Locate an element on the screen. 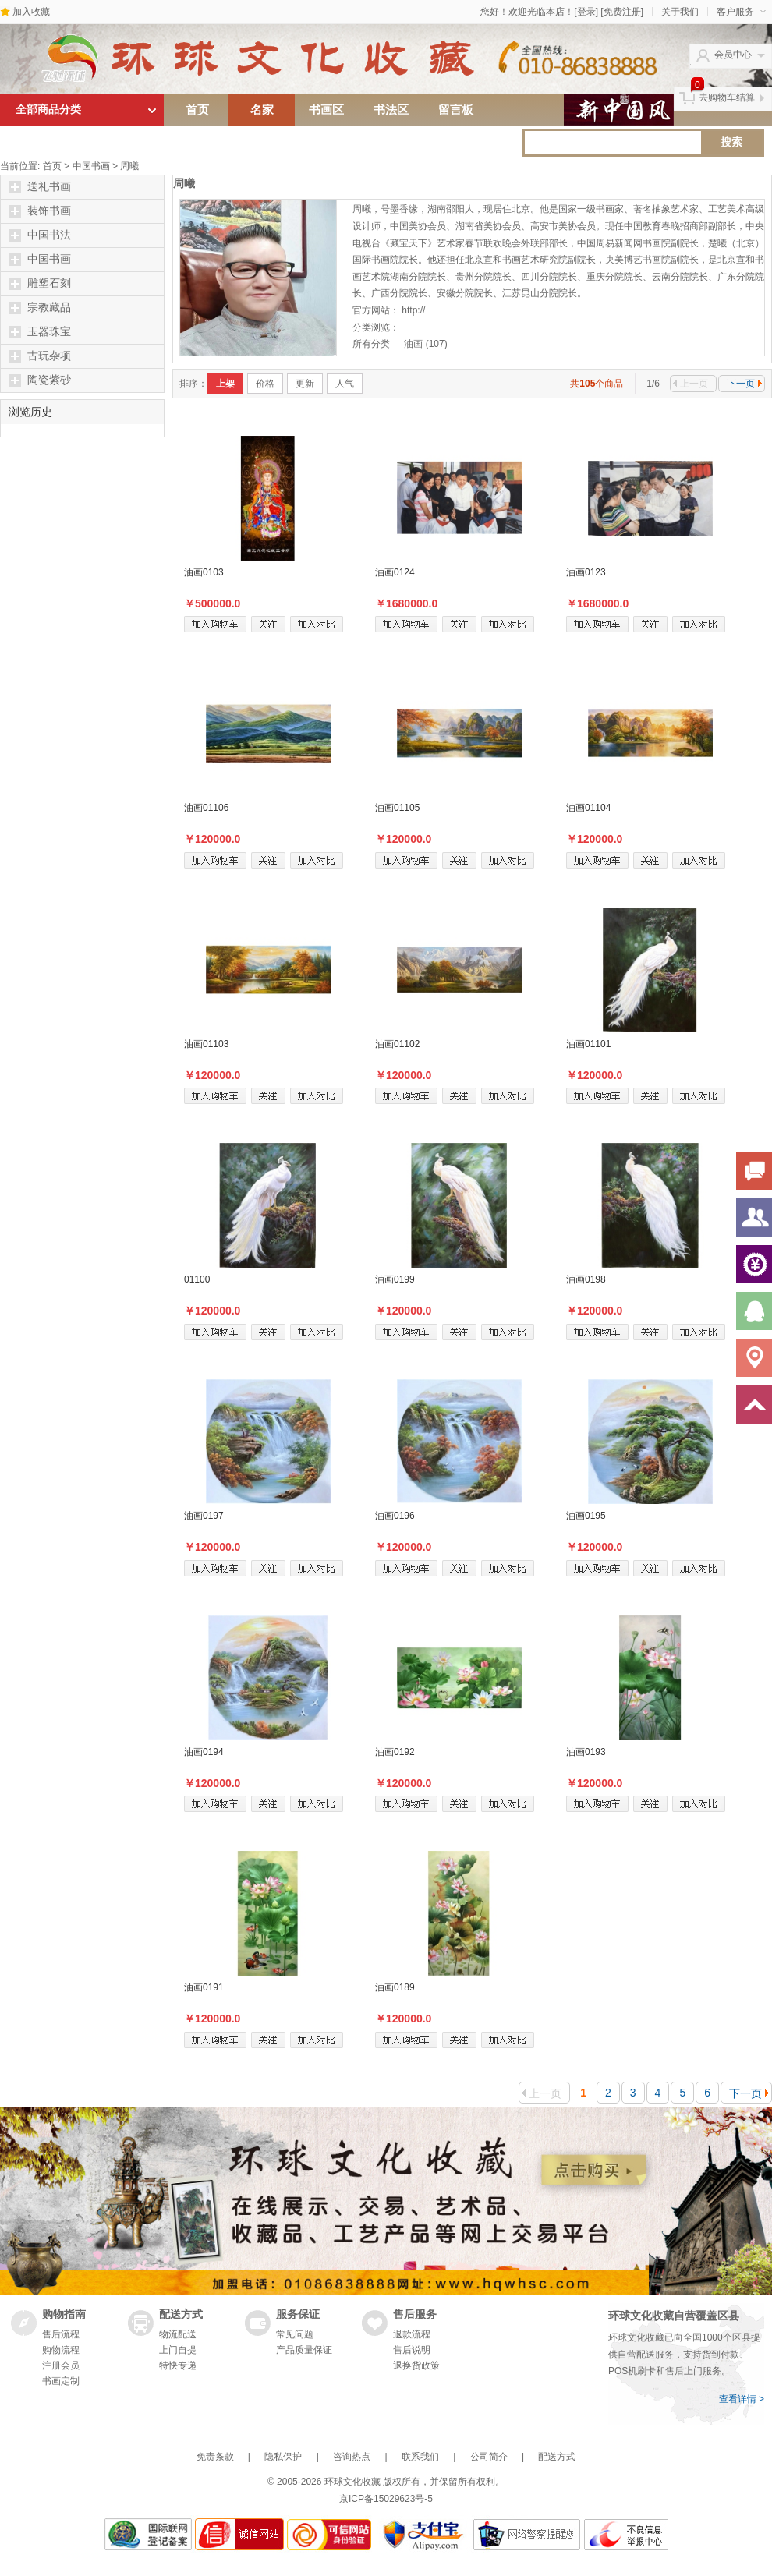 The width and height of the screenshot is (772, 2576). 油画0193 is located at coordinates (586, 1751).